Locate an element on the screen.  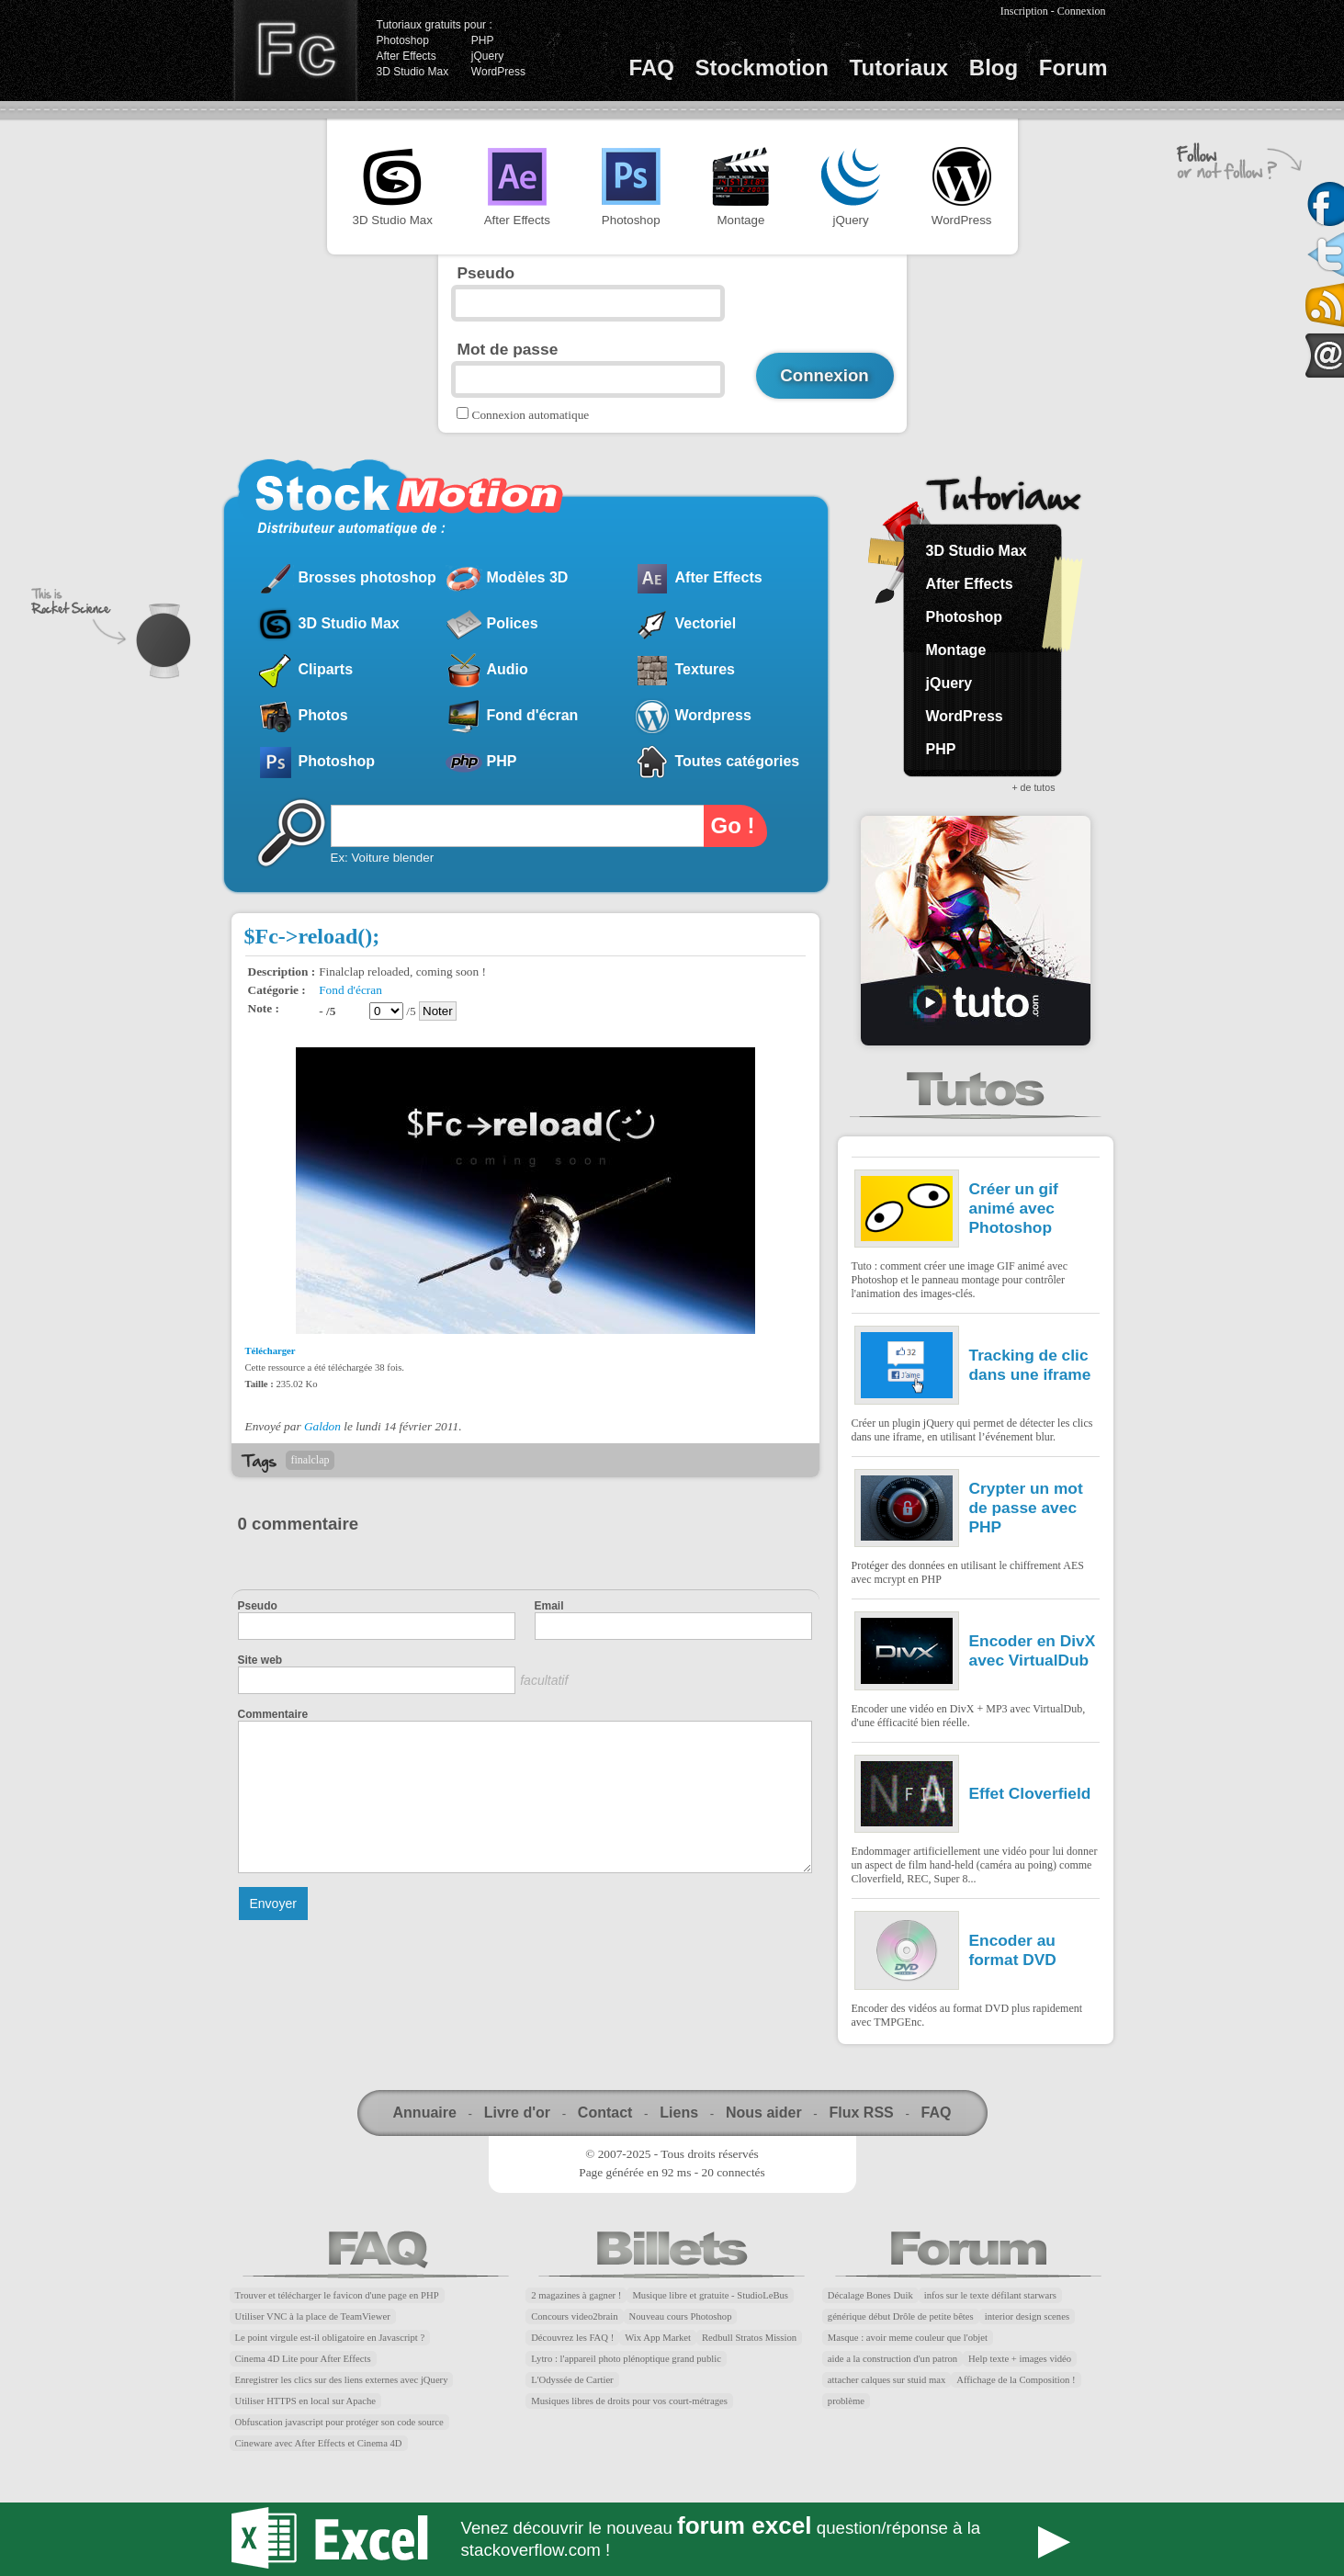
2 magazines à gagner ! is located at coordinates (576, 2295).